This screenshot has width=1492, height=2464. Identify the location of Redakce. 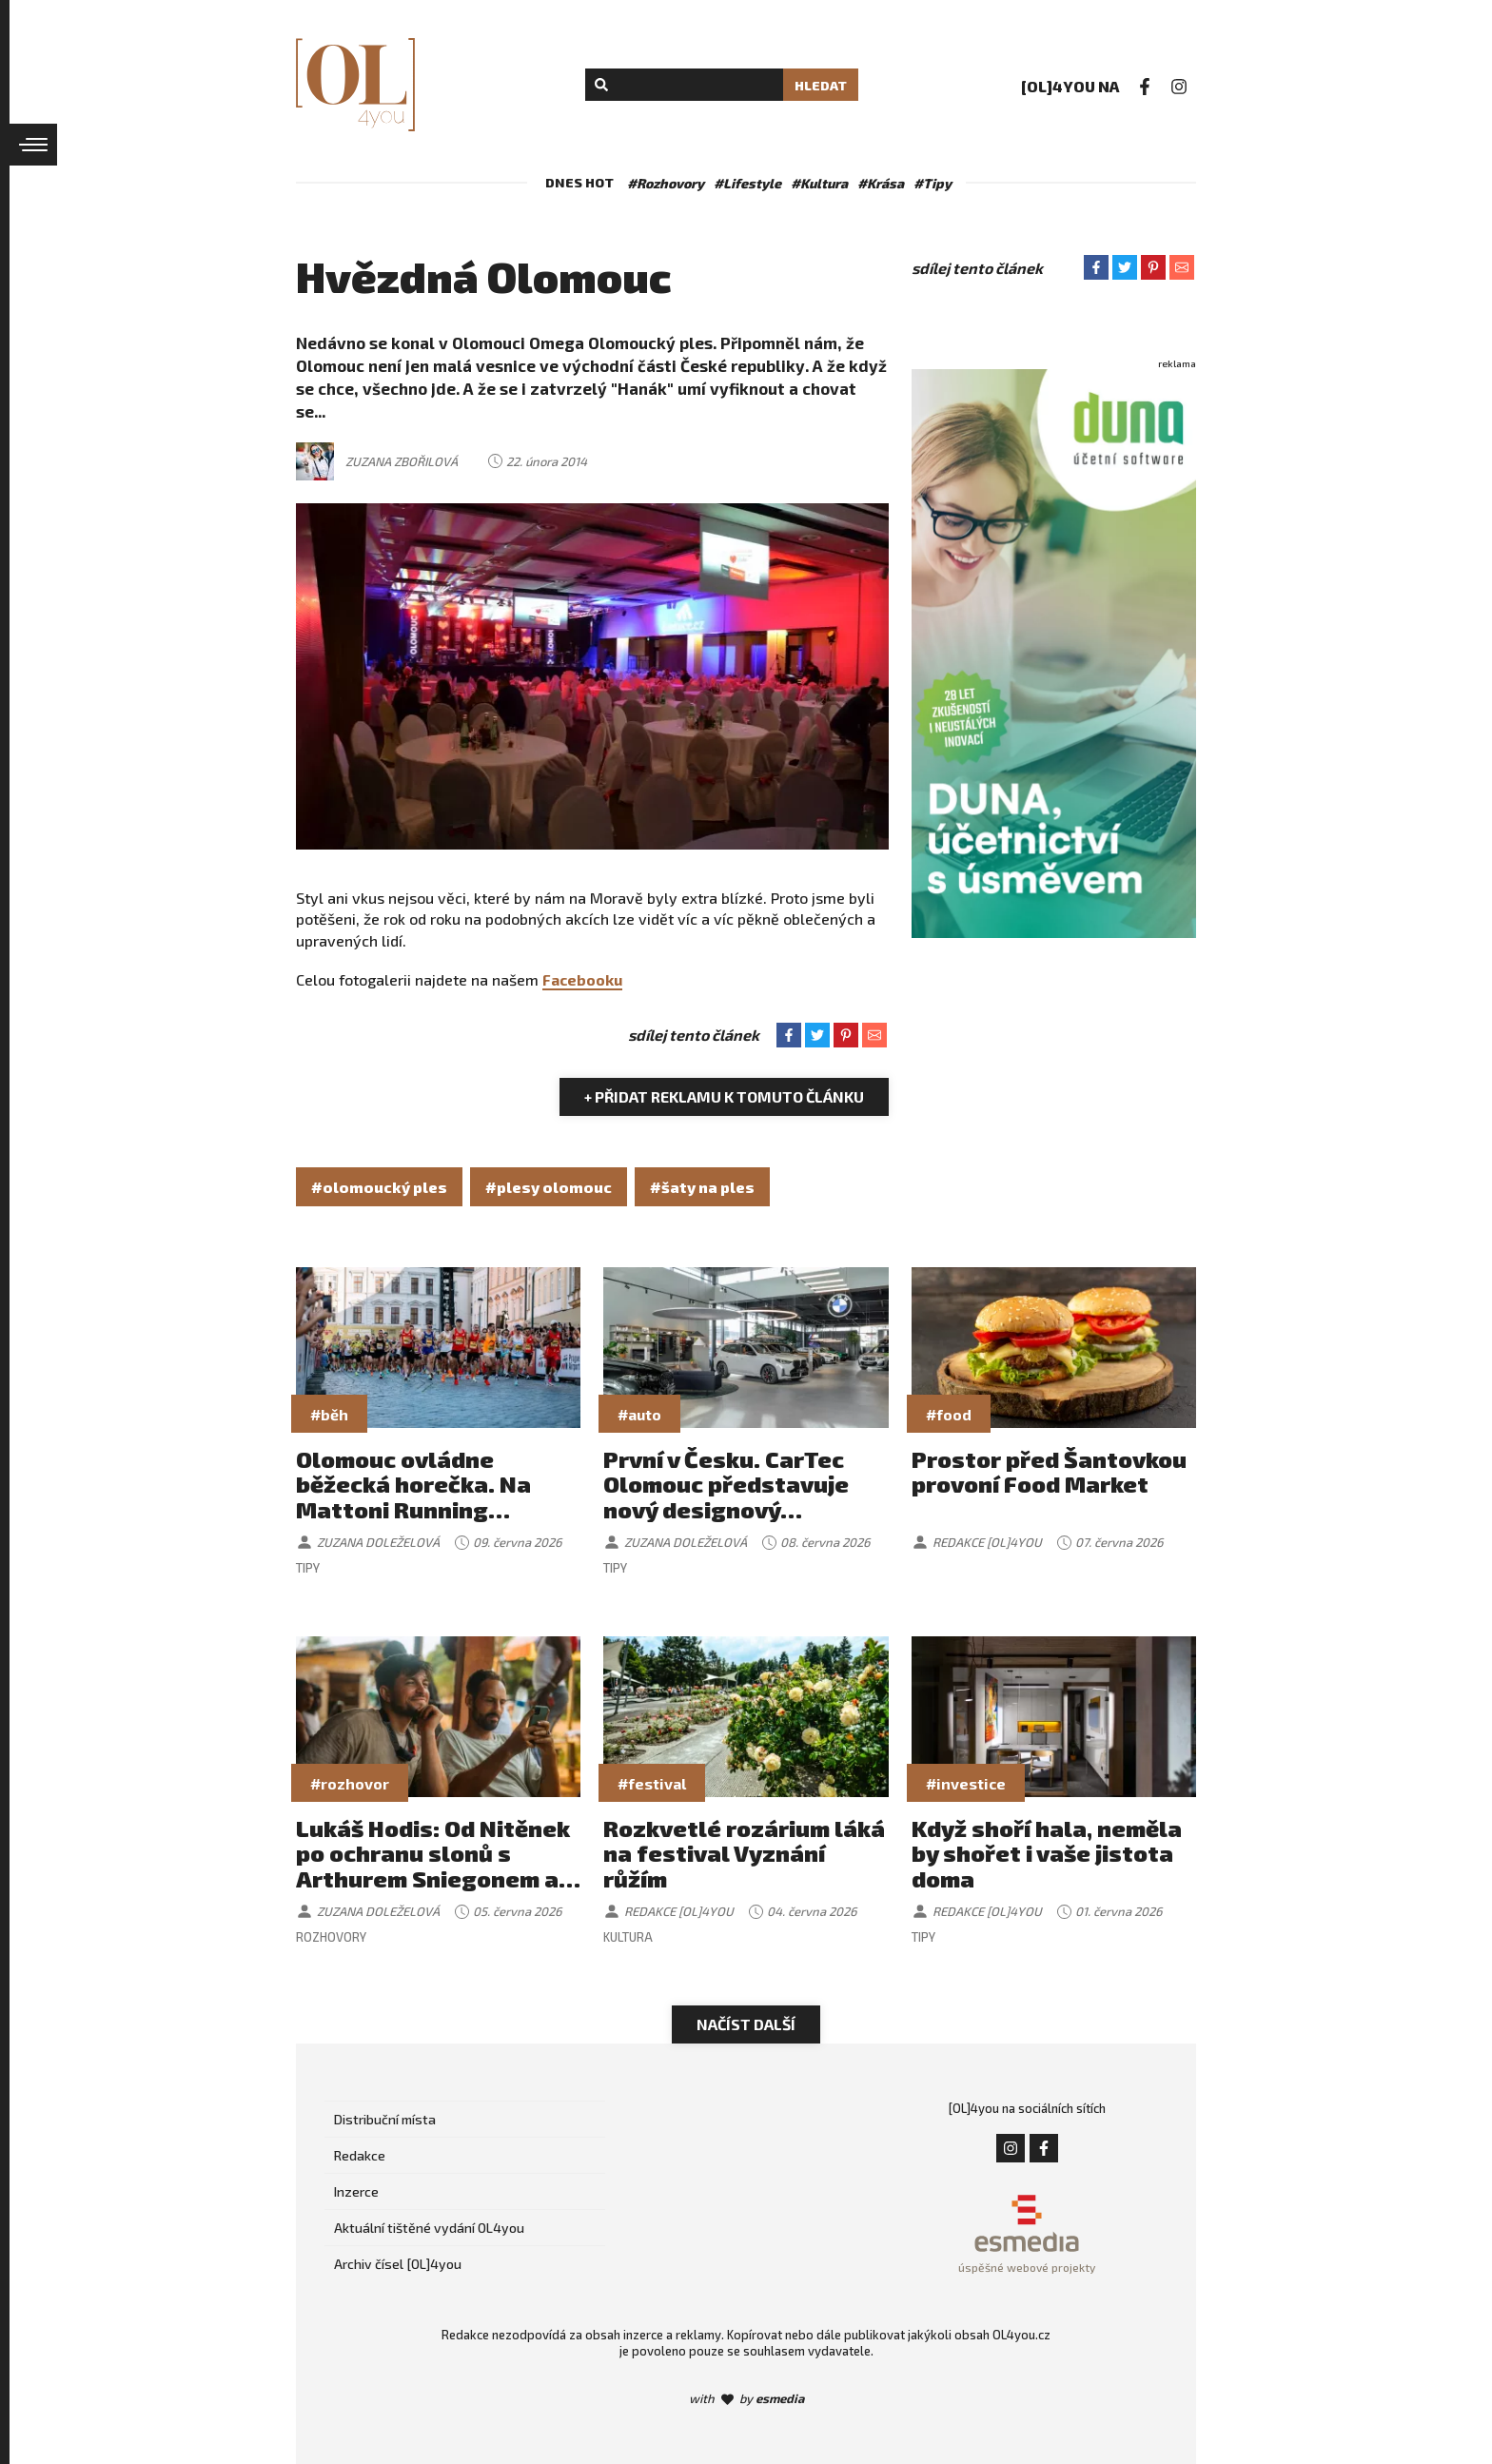
(359, 2155).